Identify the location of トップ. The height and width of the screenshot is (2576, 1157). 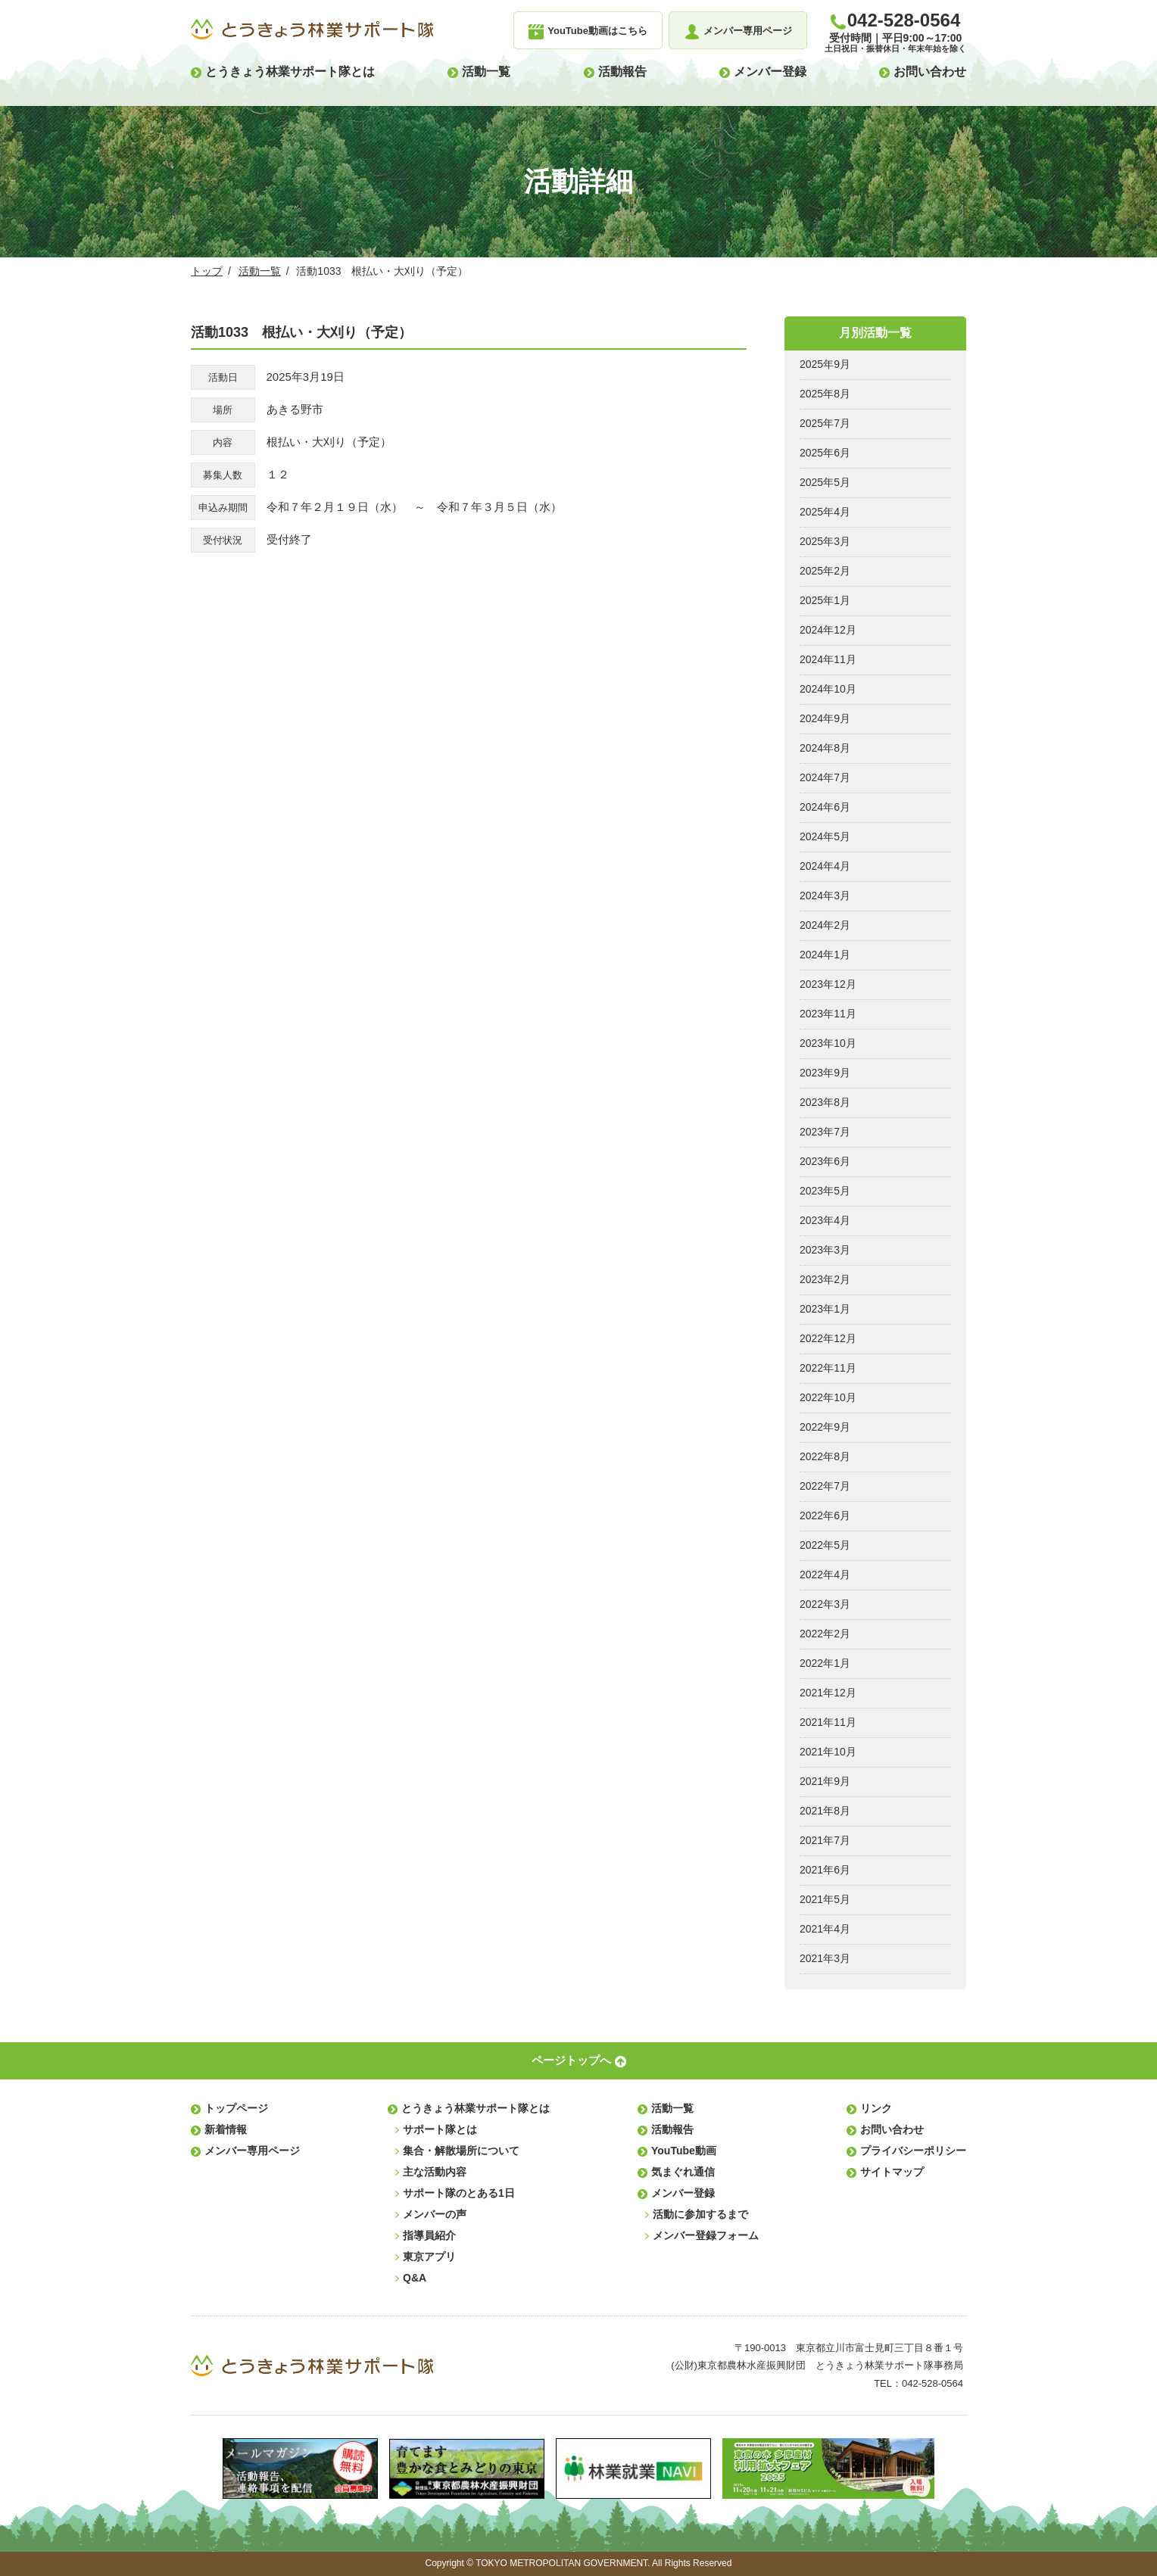
(207, 271).